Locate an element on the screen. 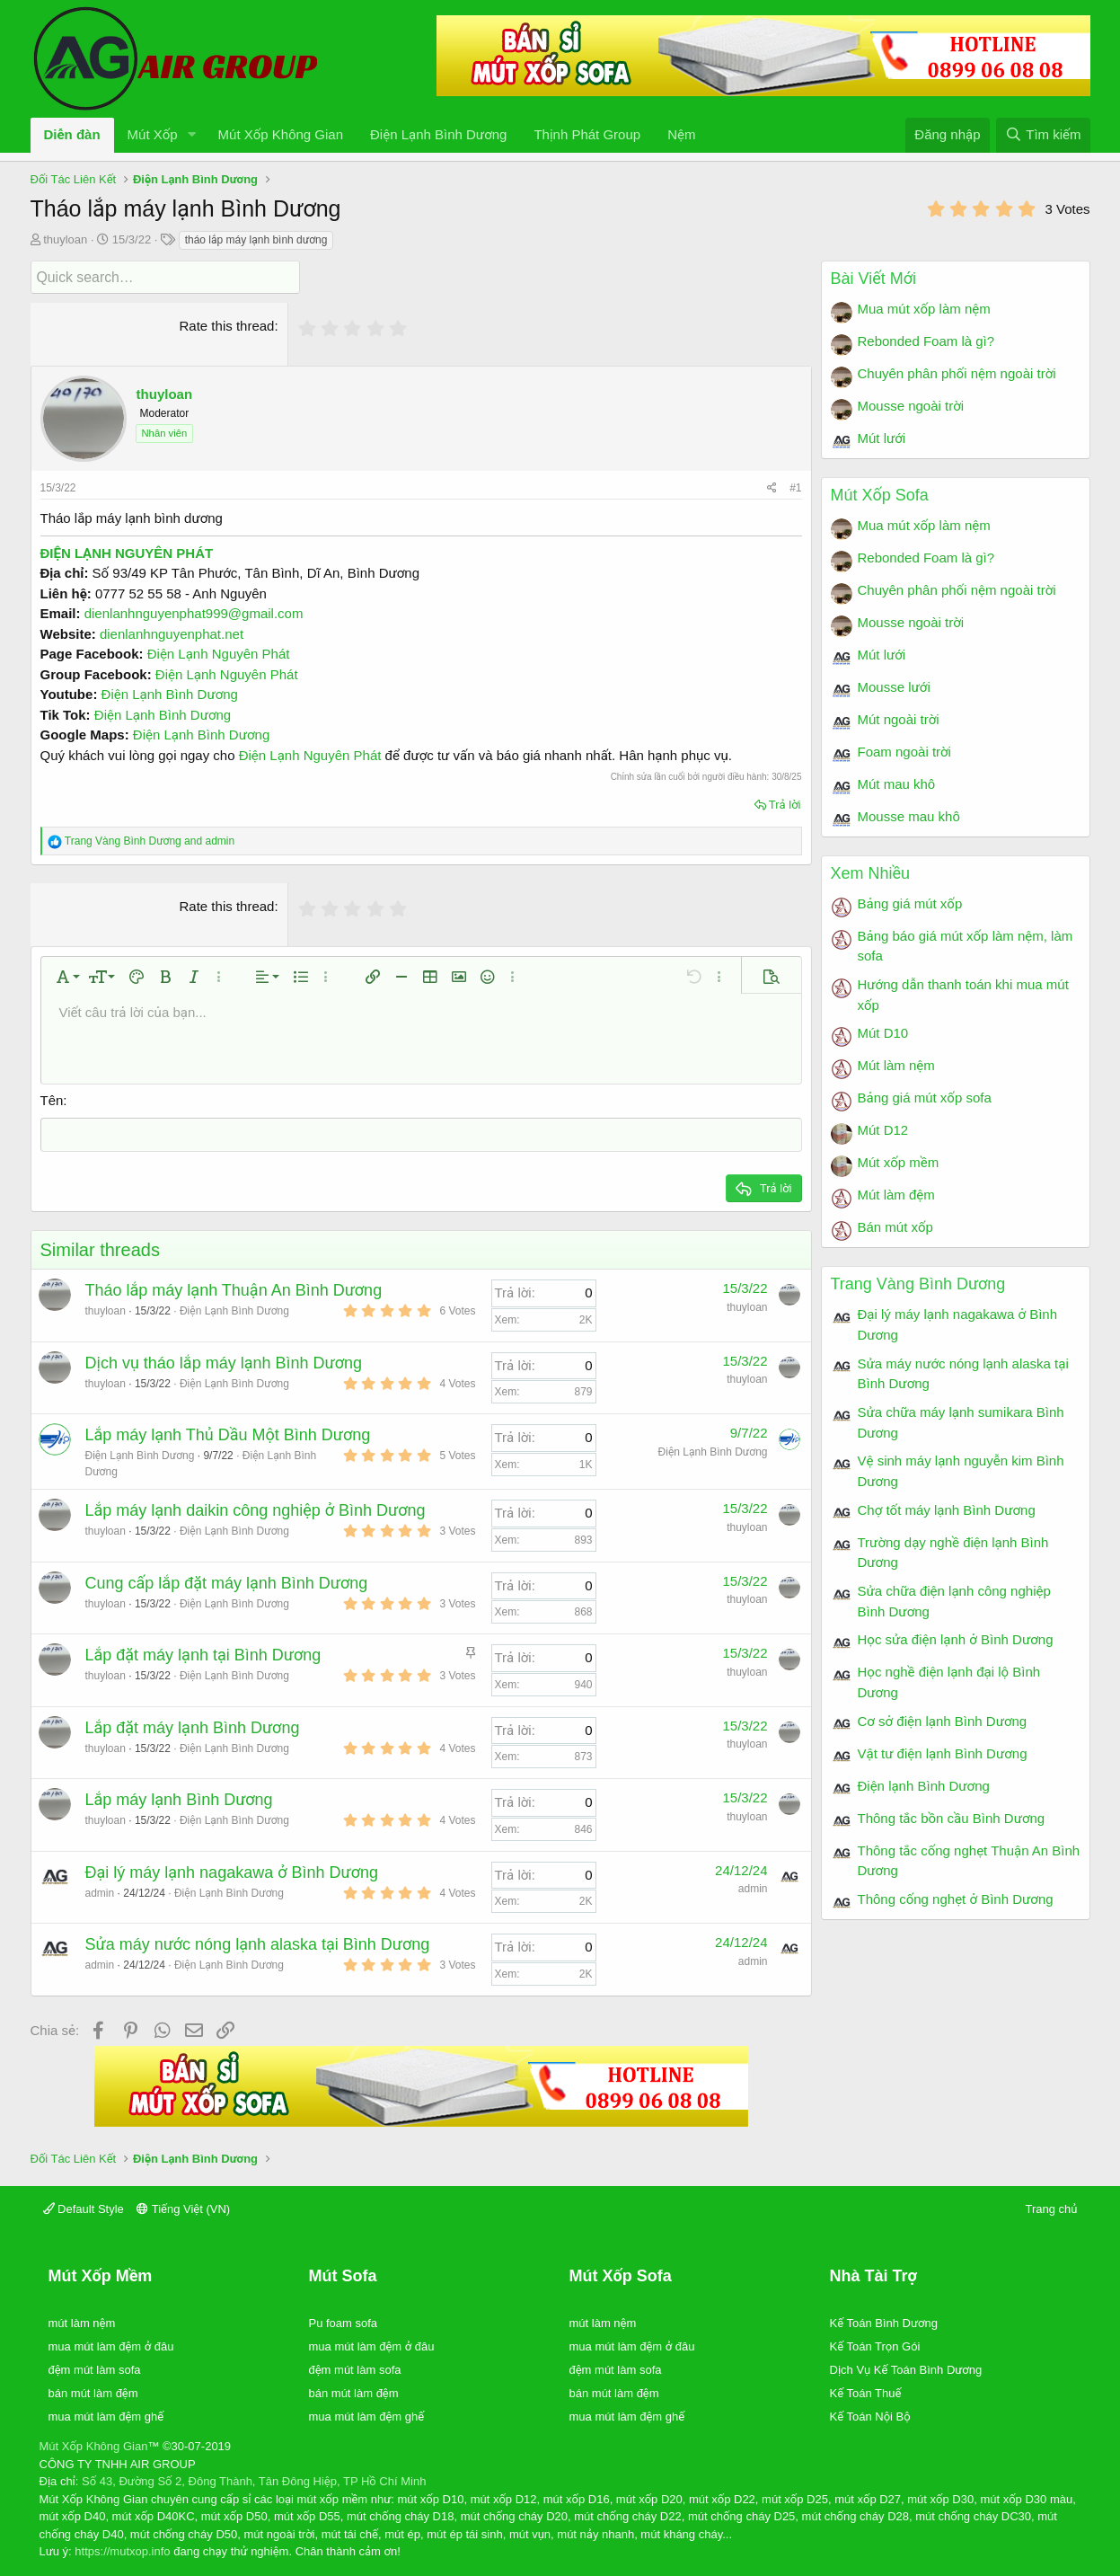  Dịch vụ tháo lắp máy lạnh Bình Dương is located at coordinates (223, 1361).